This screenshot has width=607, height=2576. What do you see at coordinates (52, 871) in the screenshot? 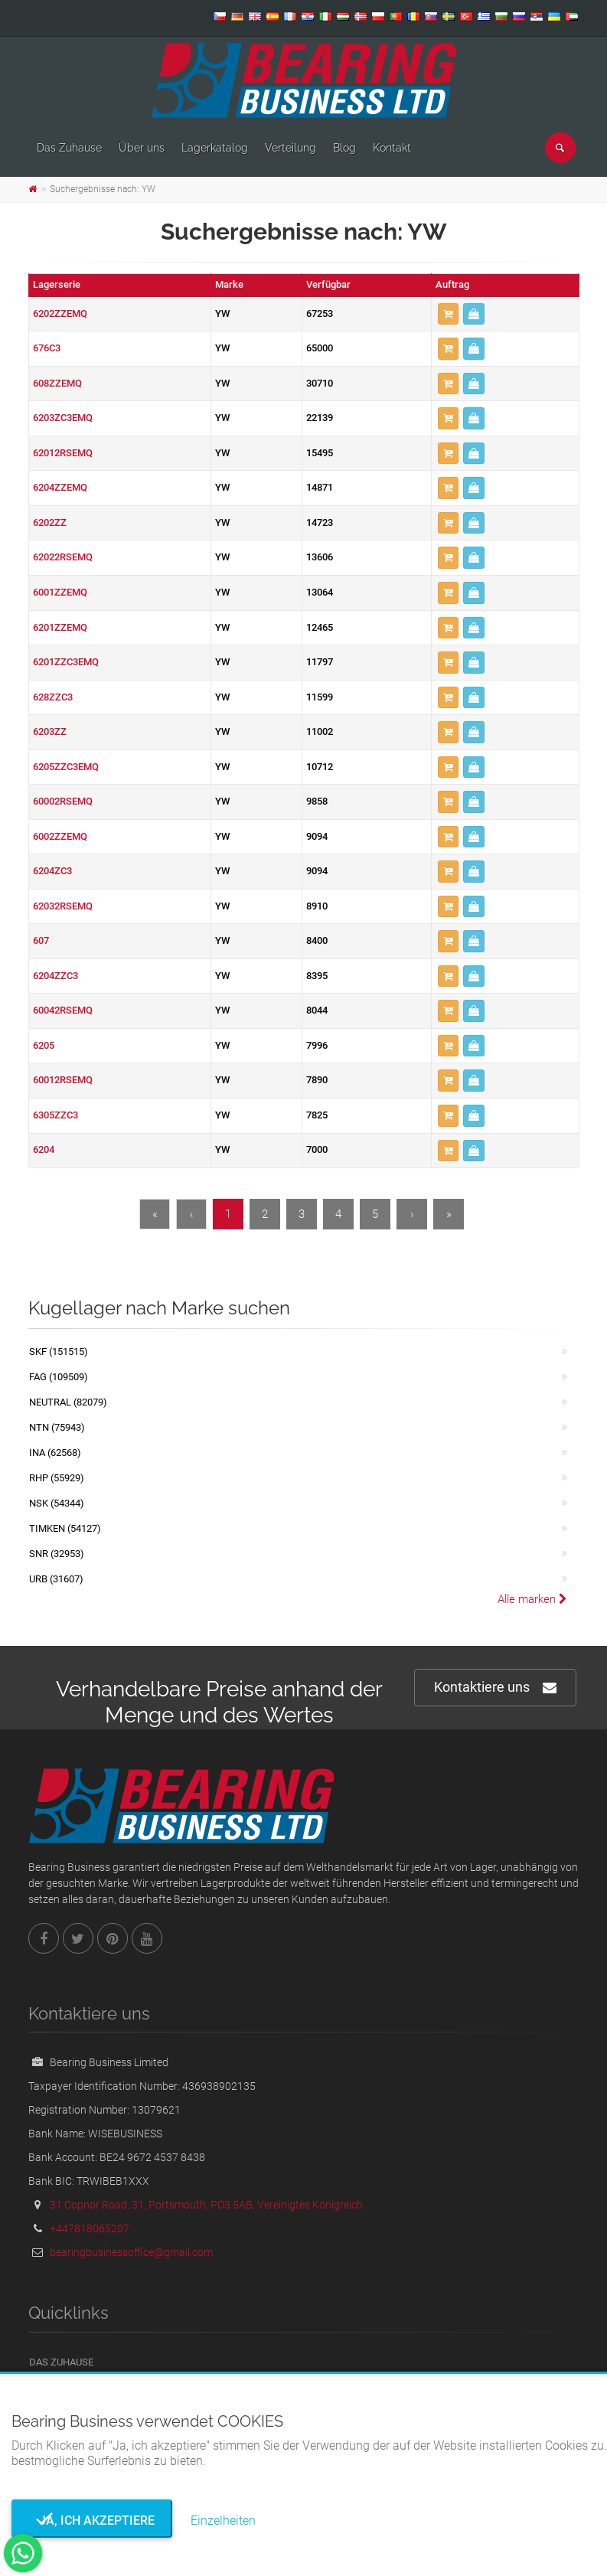
I see `6204ZC3` at bounding box center [52, 871].